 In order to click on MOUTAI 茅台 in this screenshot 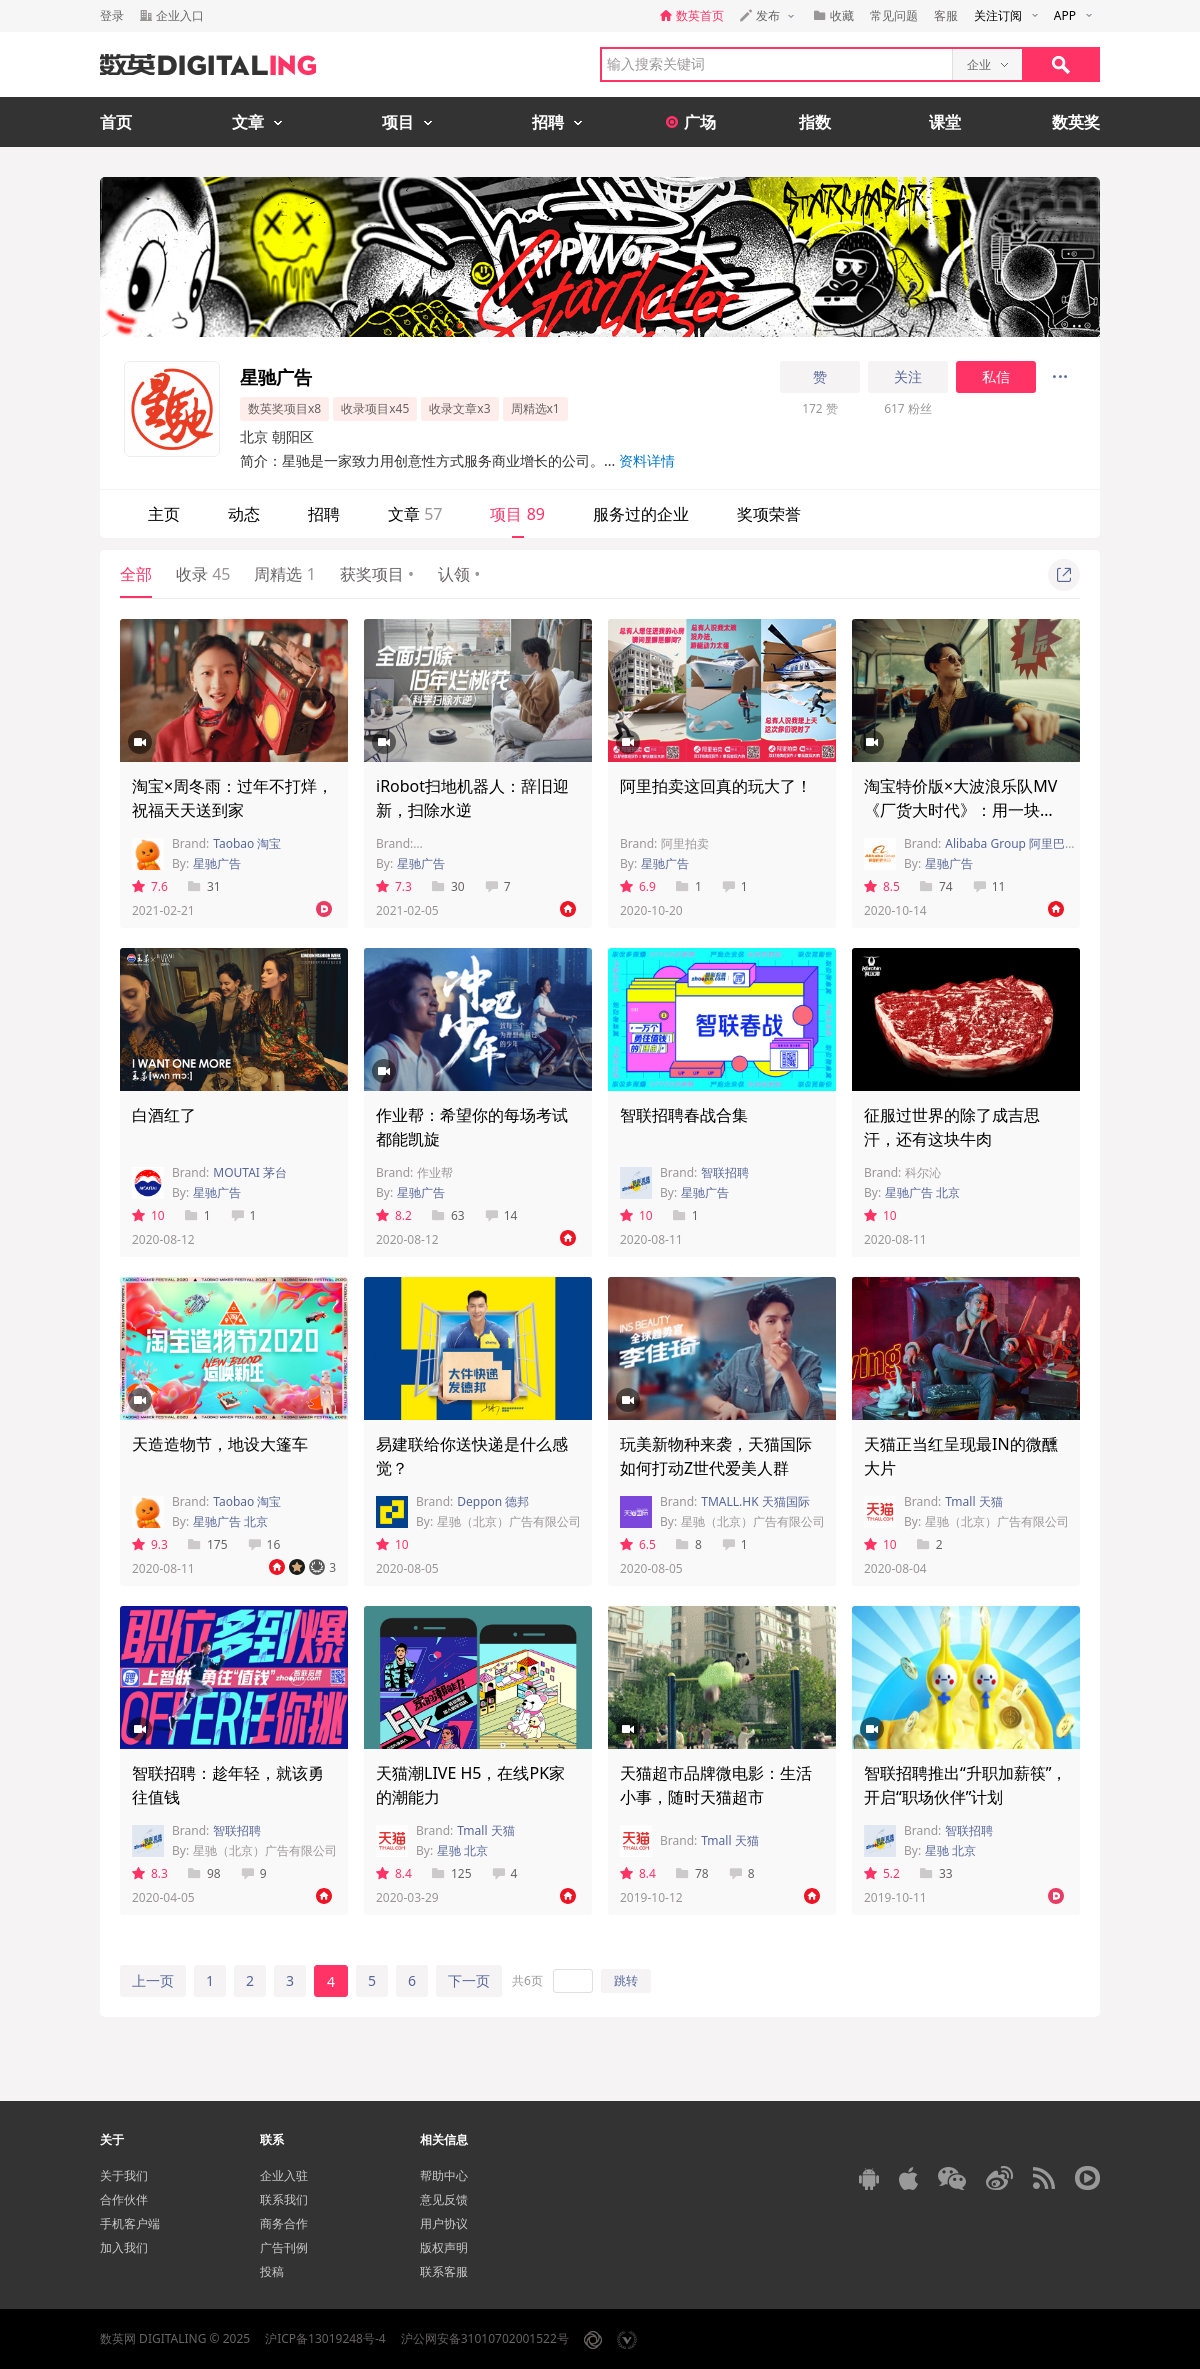, I will do `click(250, 1172)`.